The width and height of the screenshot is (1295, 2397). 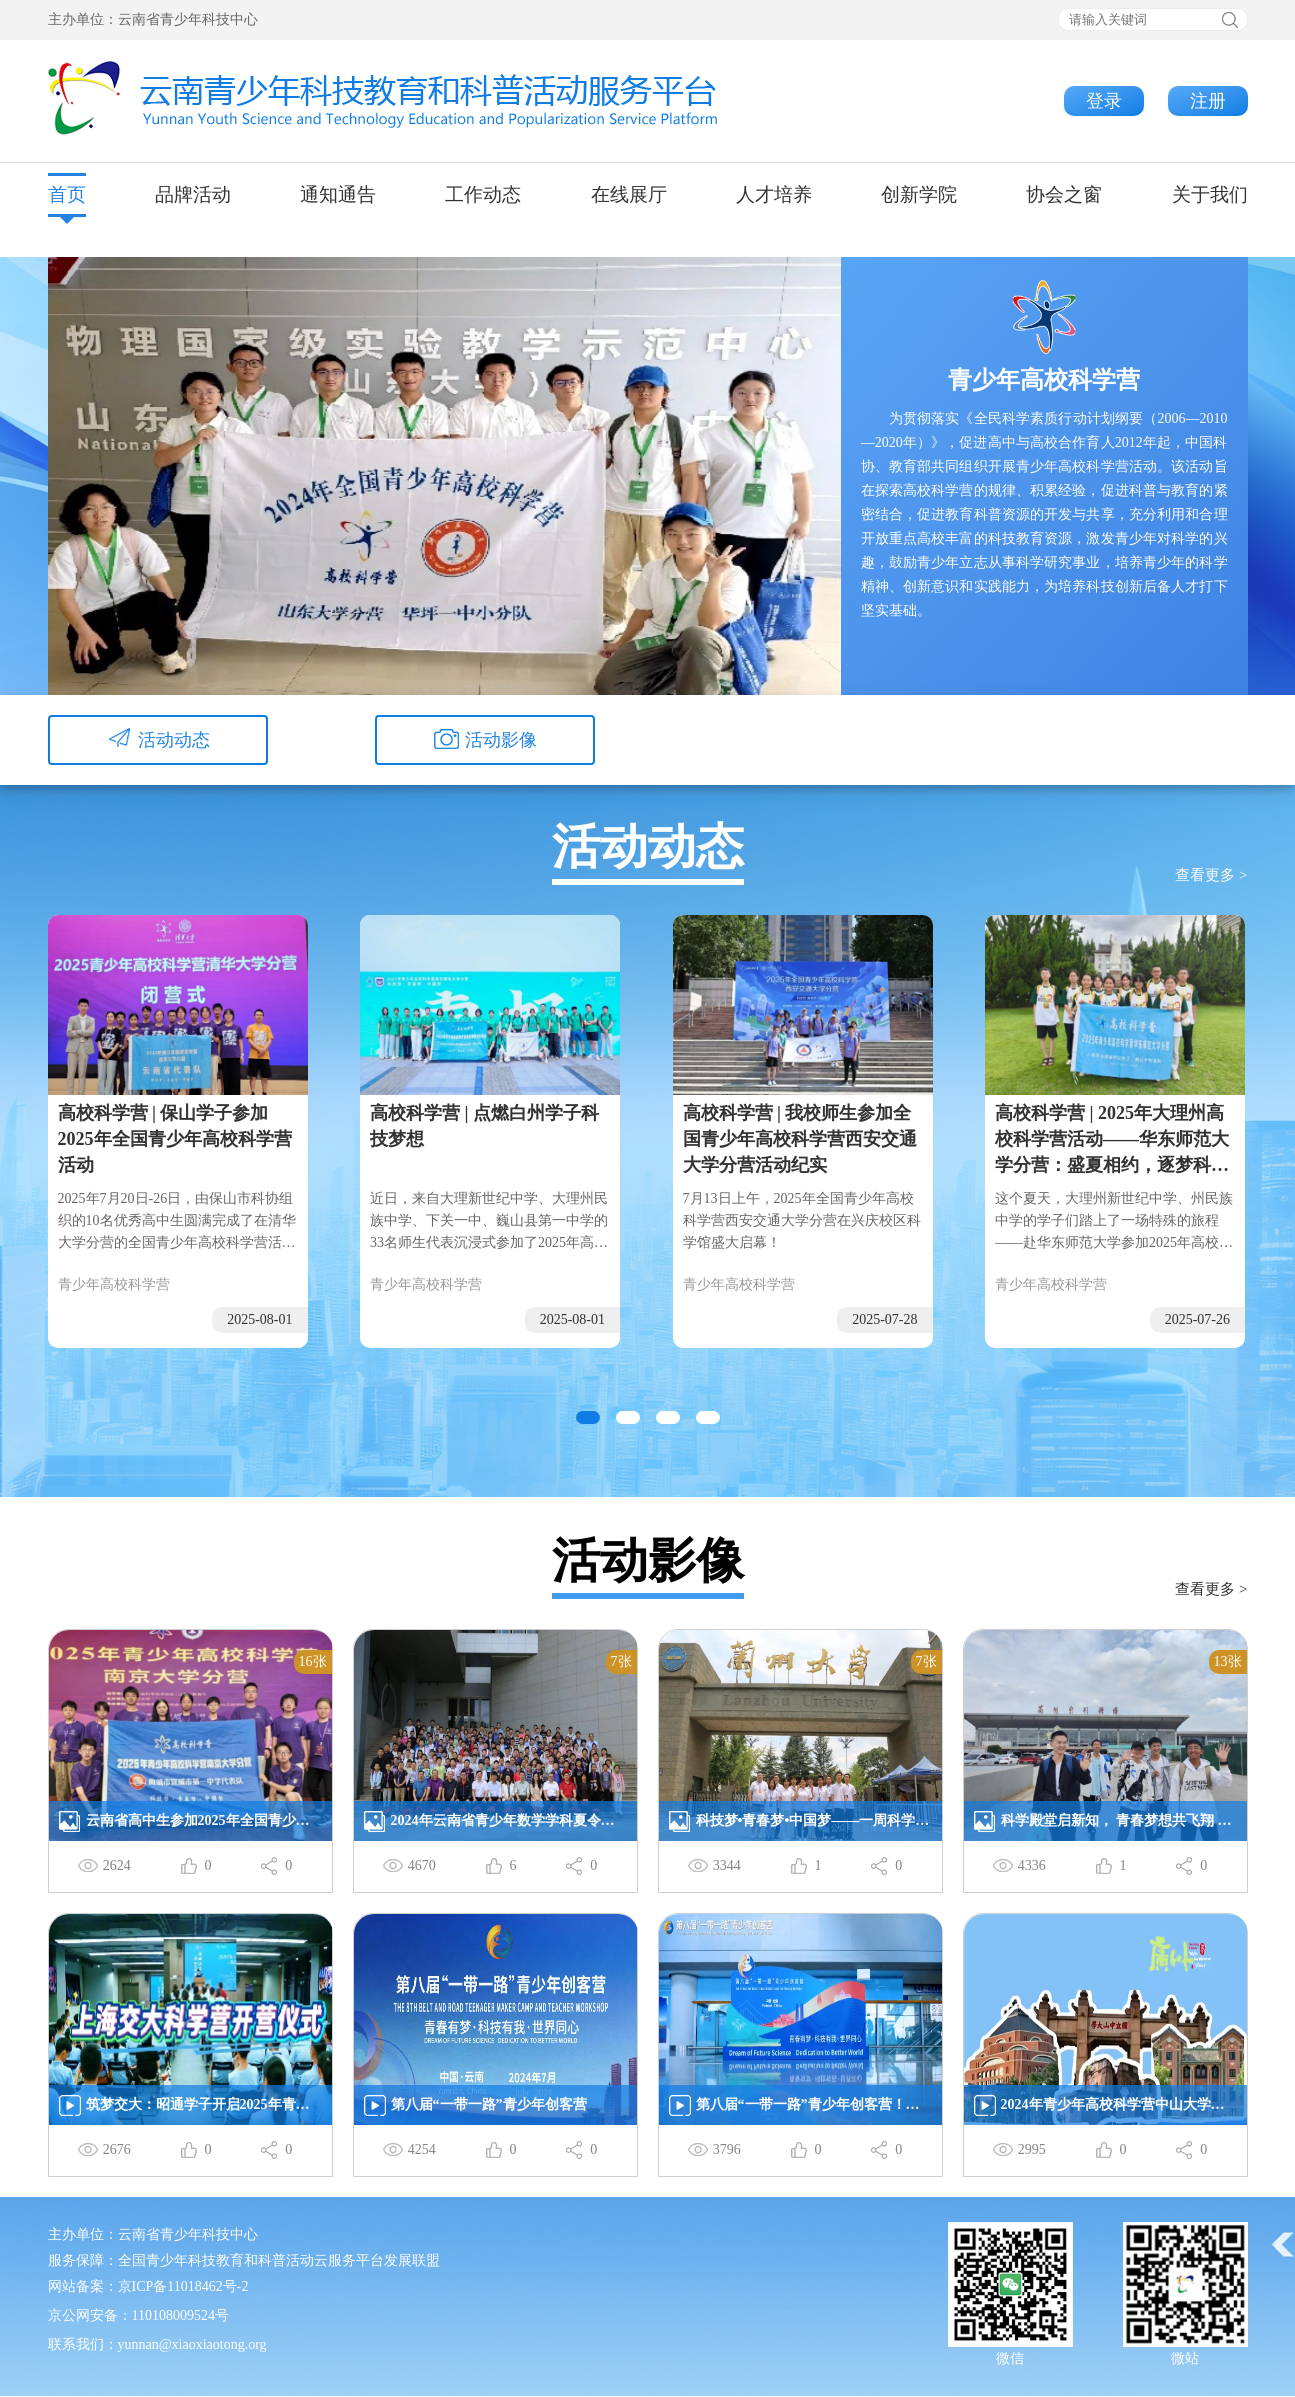 I want to click on 京公网安备：110108009524号, so click(x=138, y=2315).